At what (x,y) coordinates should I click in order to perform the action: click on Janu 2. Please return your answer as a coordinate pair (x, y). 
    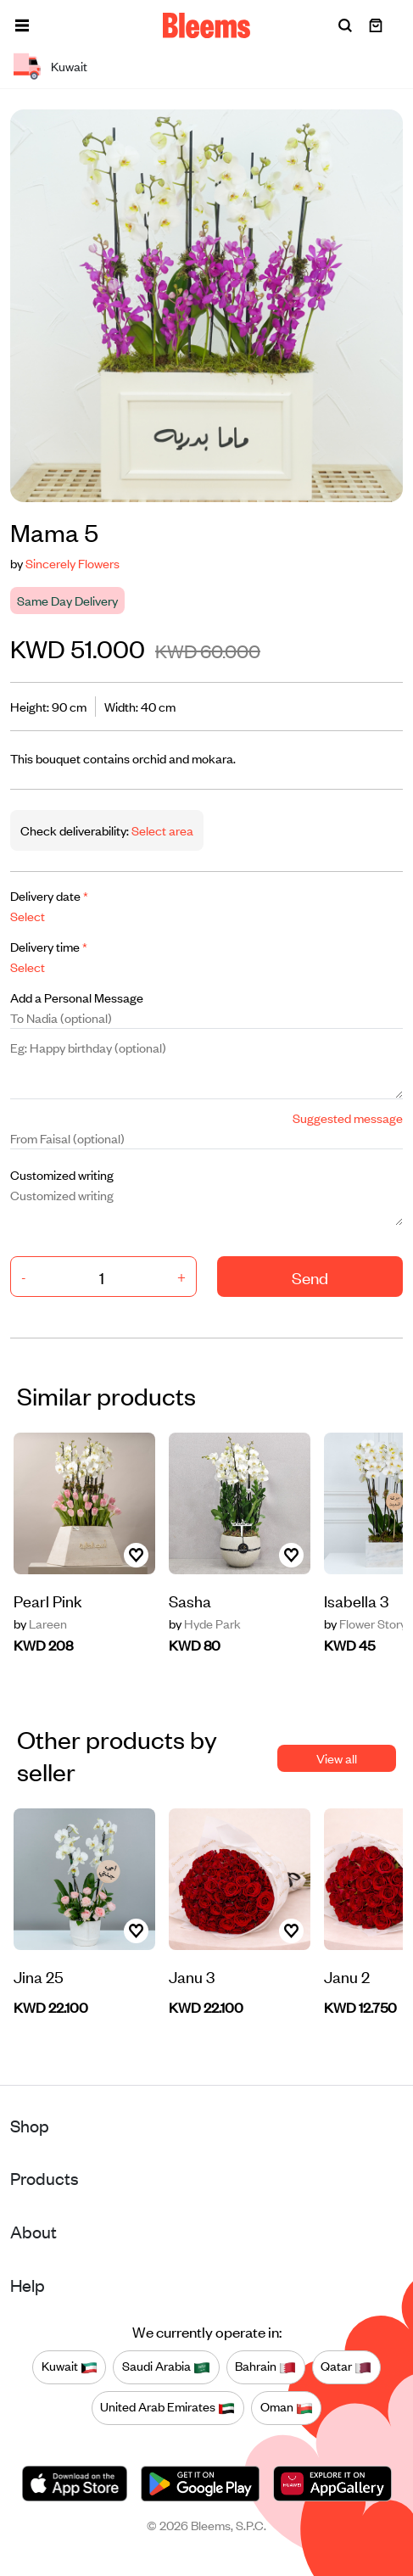
    Looking at the image, I should click on (347, 1975).